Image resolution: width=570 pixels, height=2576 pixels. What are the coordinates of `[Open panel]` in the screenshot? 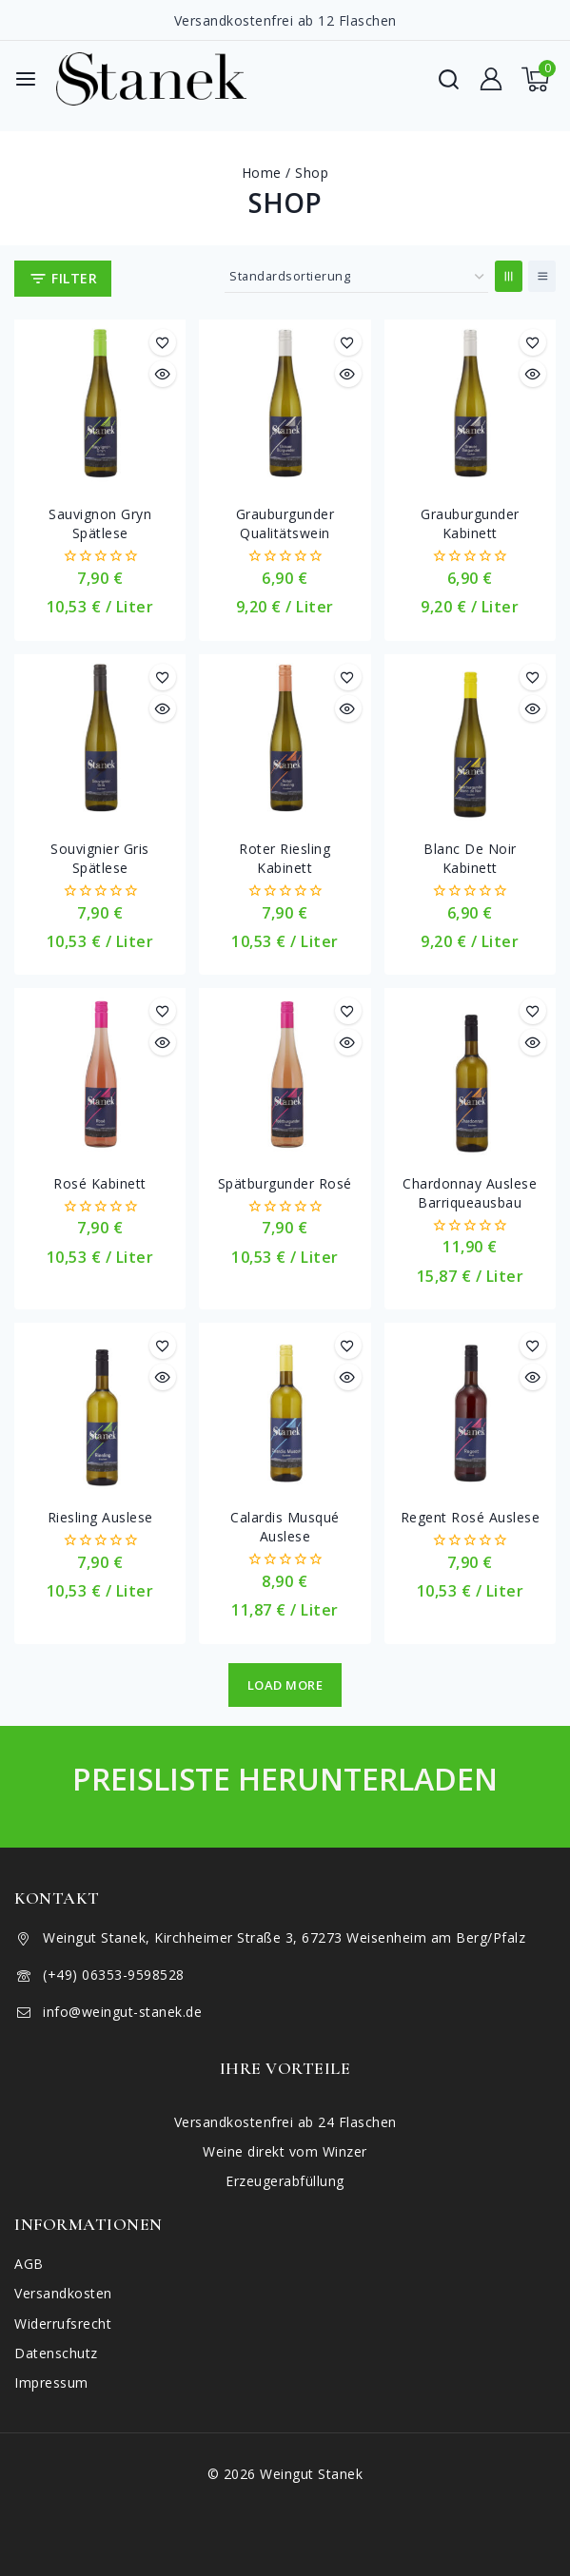 It's located at (62, 279).